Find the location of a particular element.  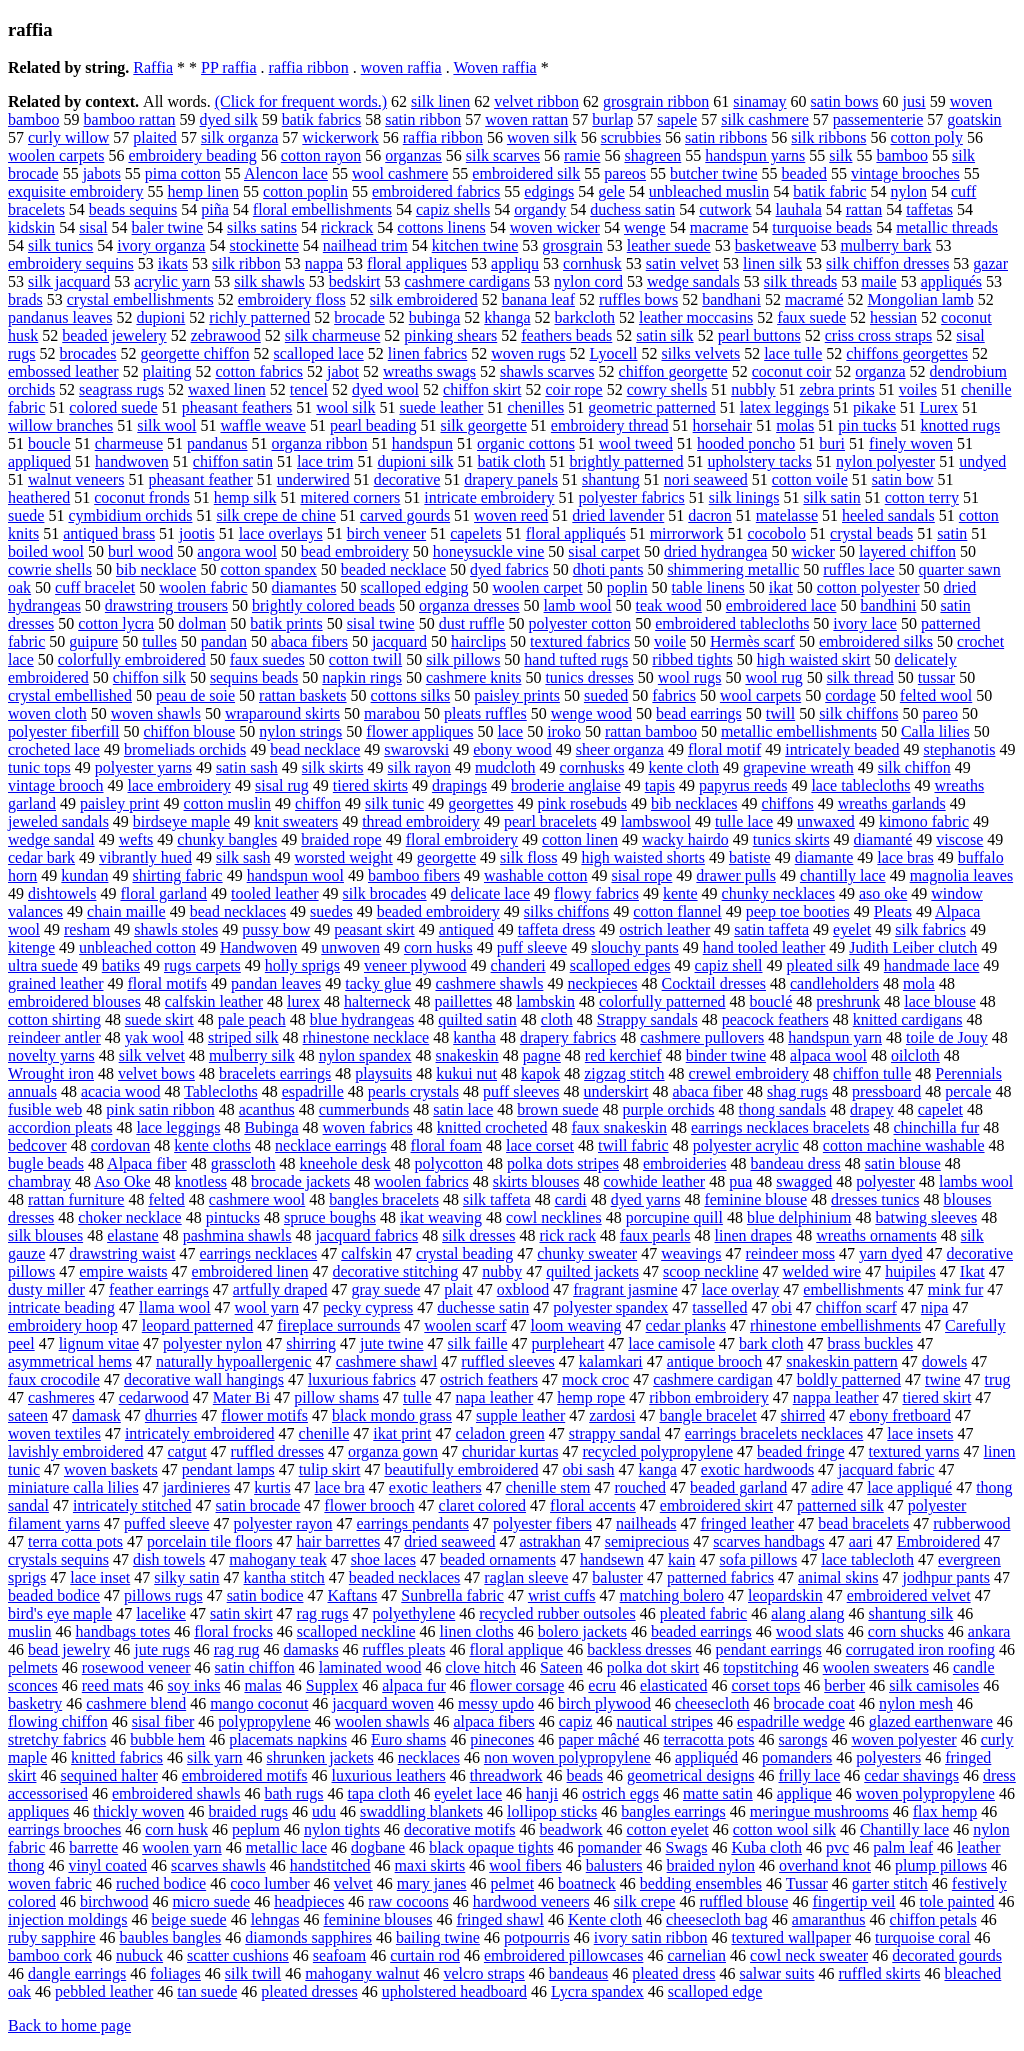

acanthus is located at coordinates (267, 1109).